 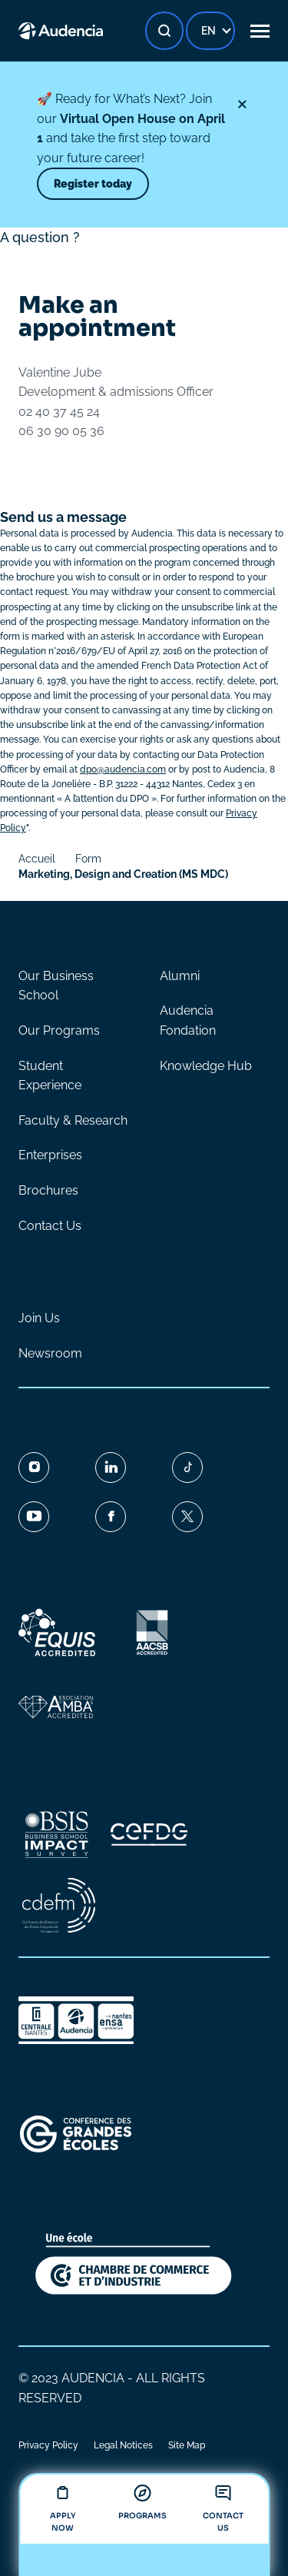 I want to click on Accueil, so click(x=36, y=858).